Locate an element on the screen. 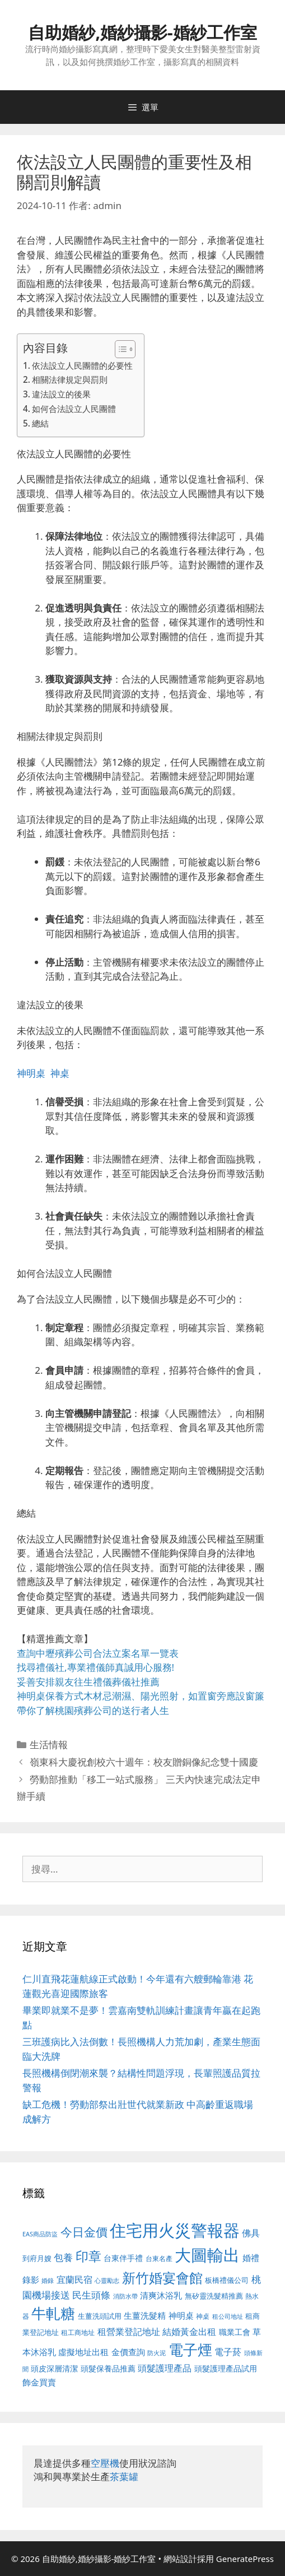  今日金價 [今日金價 (963 個項目)] is located at coordinates (84, 2232).